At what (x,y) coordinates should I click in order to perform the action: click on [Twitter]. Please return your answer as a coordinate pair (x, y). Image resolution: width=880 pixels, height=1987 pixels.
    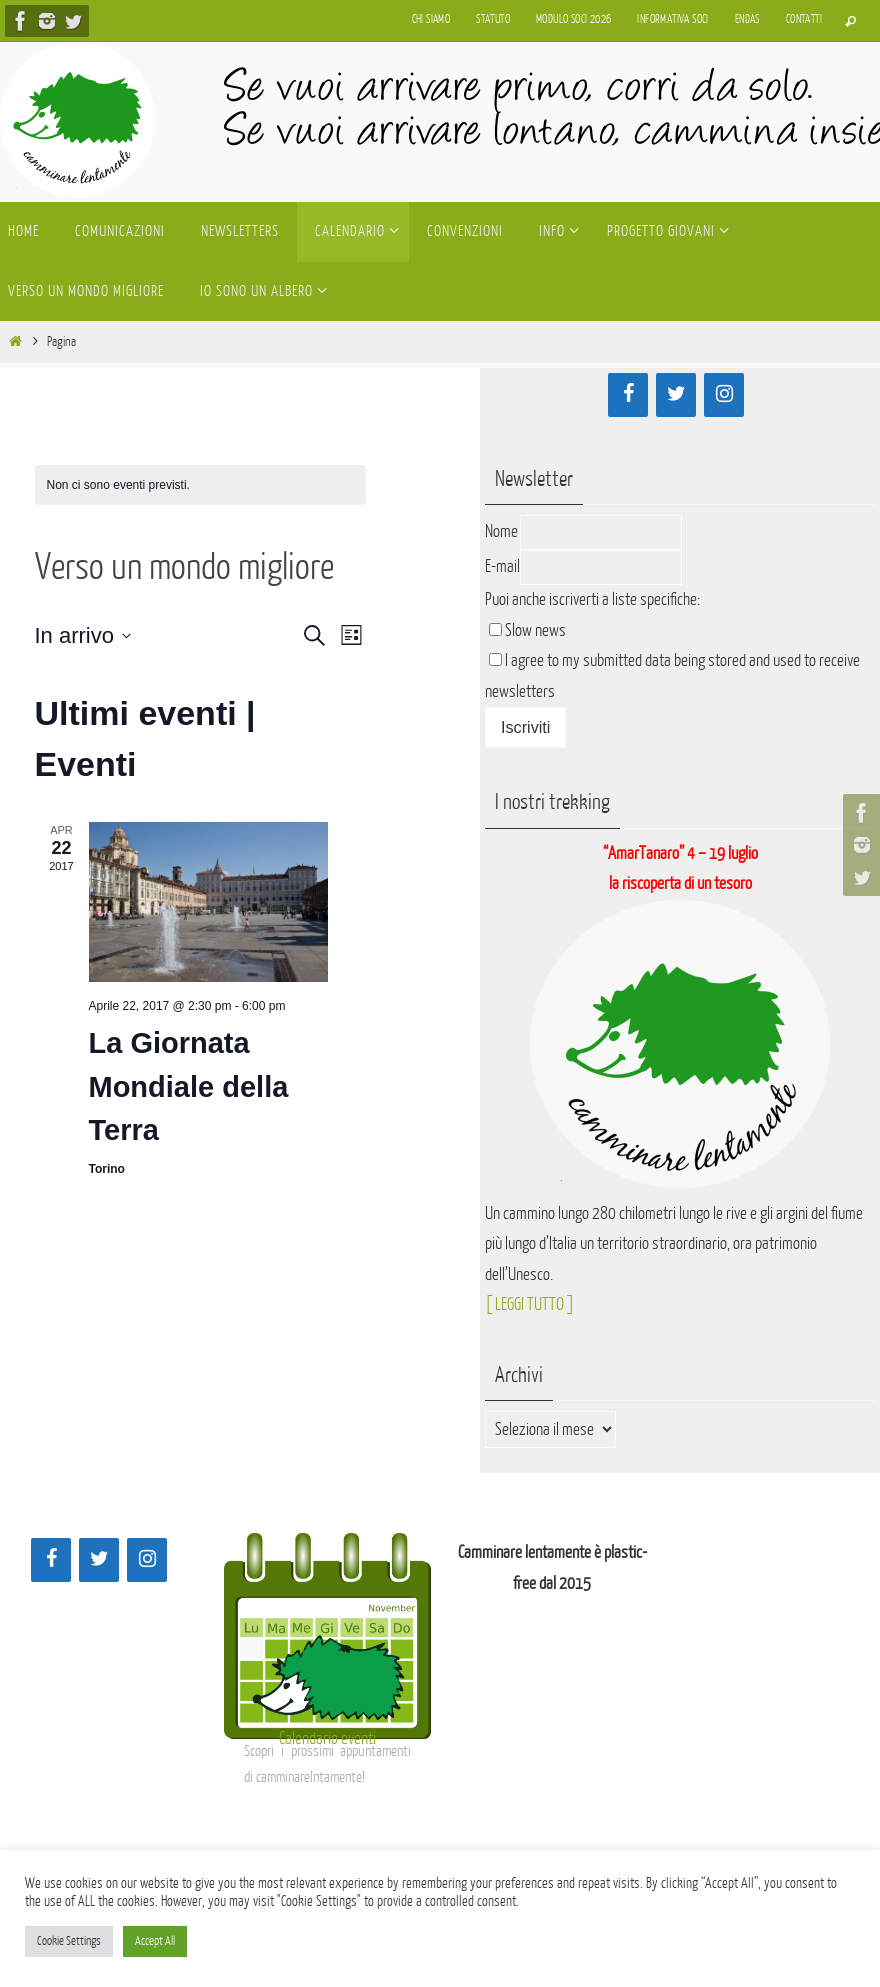
    Looking at the image, I should click on (676, 395).